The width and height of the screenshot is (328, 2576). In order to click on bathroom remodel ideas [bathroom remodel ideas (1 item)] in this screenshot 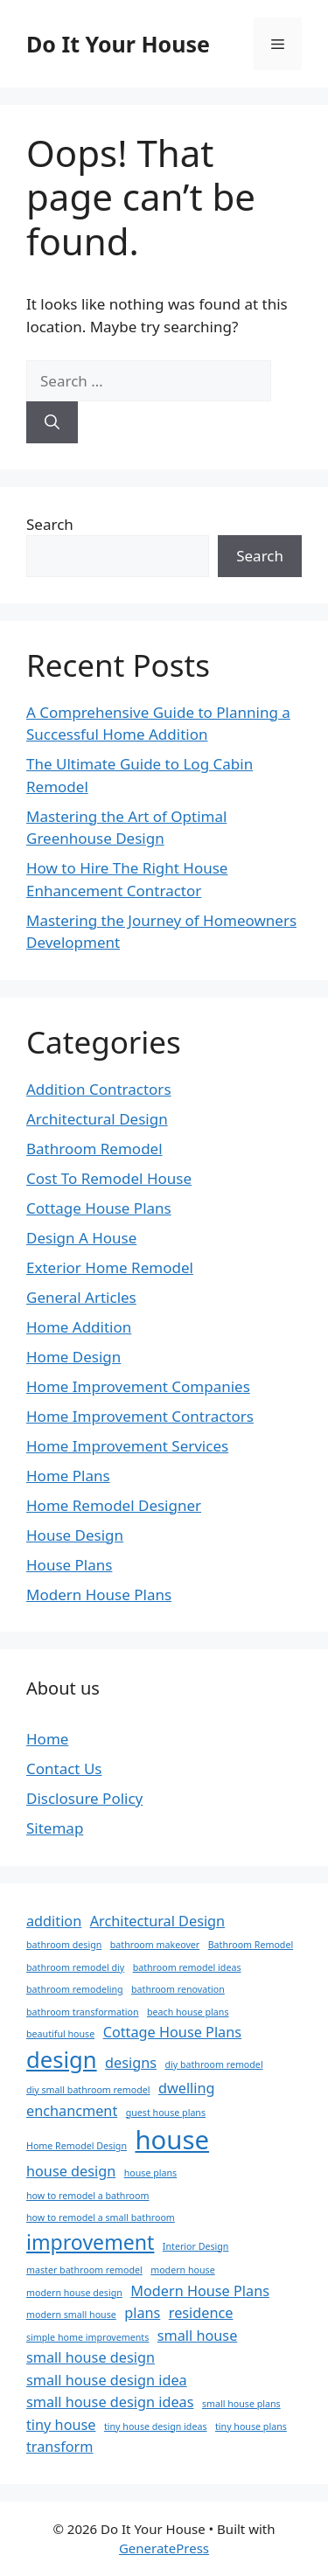, I will do `click(187, 1967)`.